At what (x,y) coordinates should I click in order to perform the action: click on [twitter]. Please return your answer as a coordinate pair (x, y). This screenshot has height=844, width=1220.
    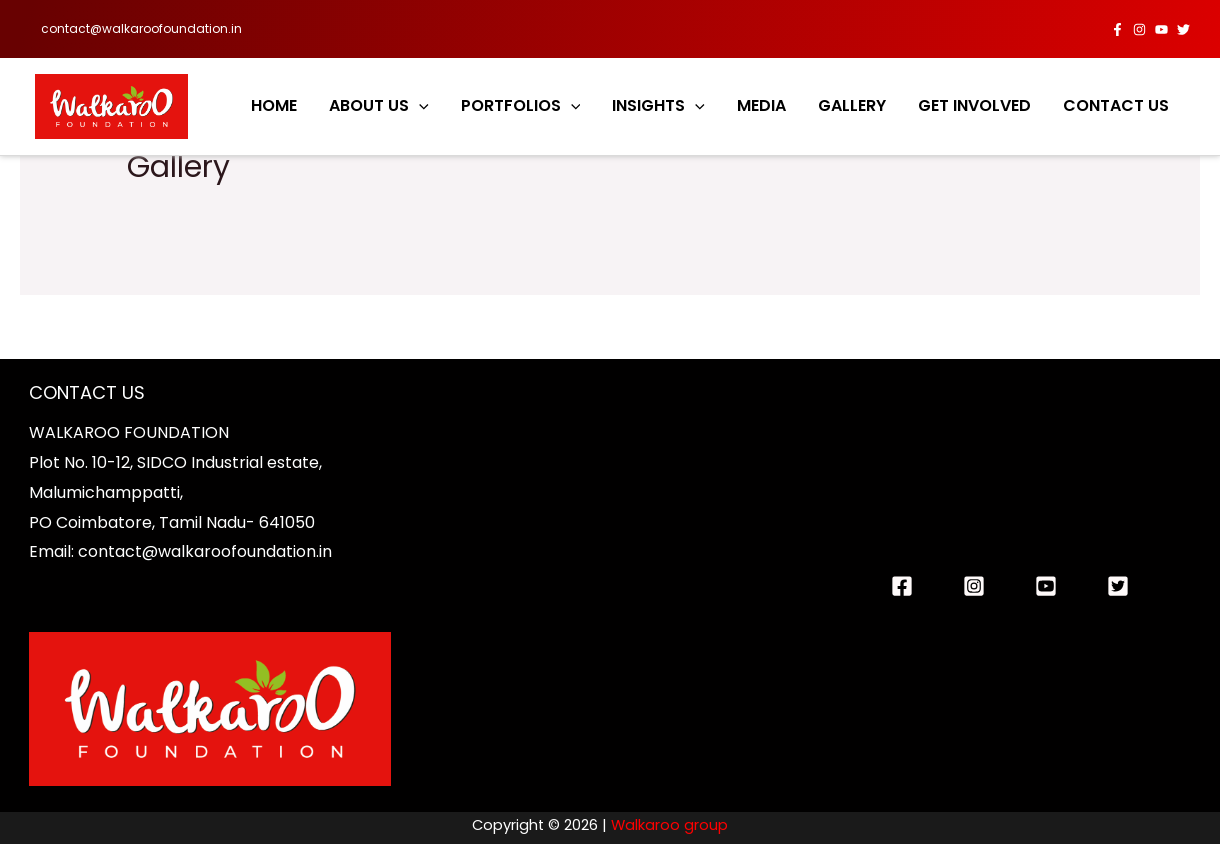
    Looking at the image, I should click on (1183, 29).